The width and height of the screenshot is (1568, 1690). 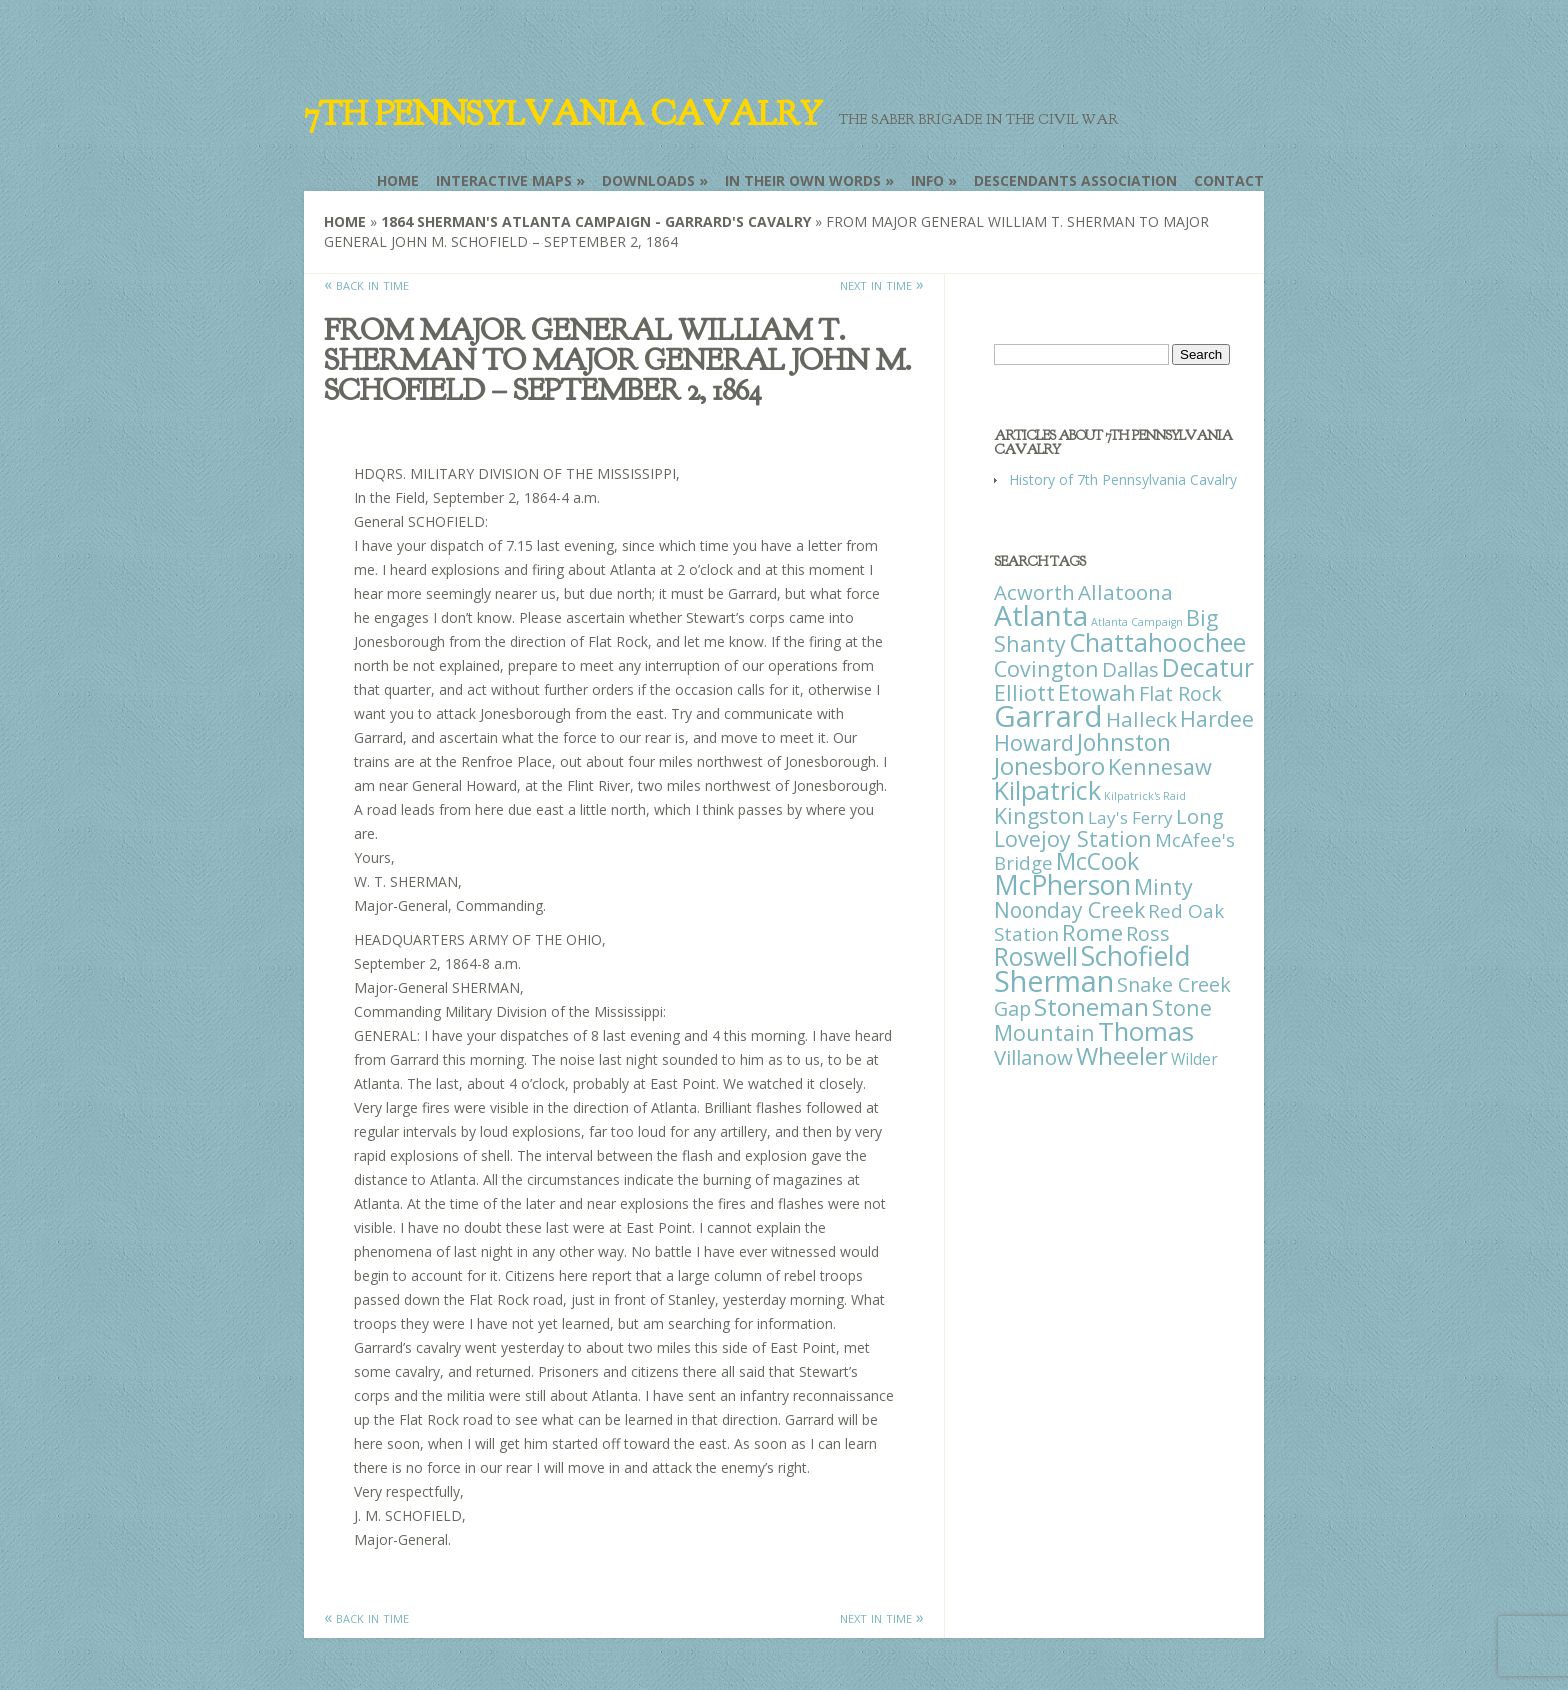 What do you see at coordinates (803, 180) in the screenshot?
I see `In Their Own Words` at bounding box center [803, 180].